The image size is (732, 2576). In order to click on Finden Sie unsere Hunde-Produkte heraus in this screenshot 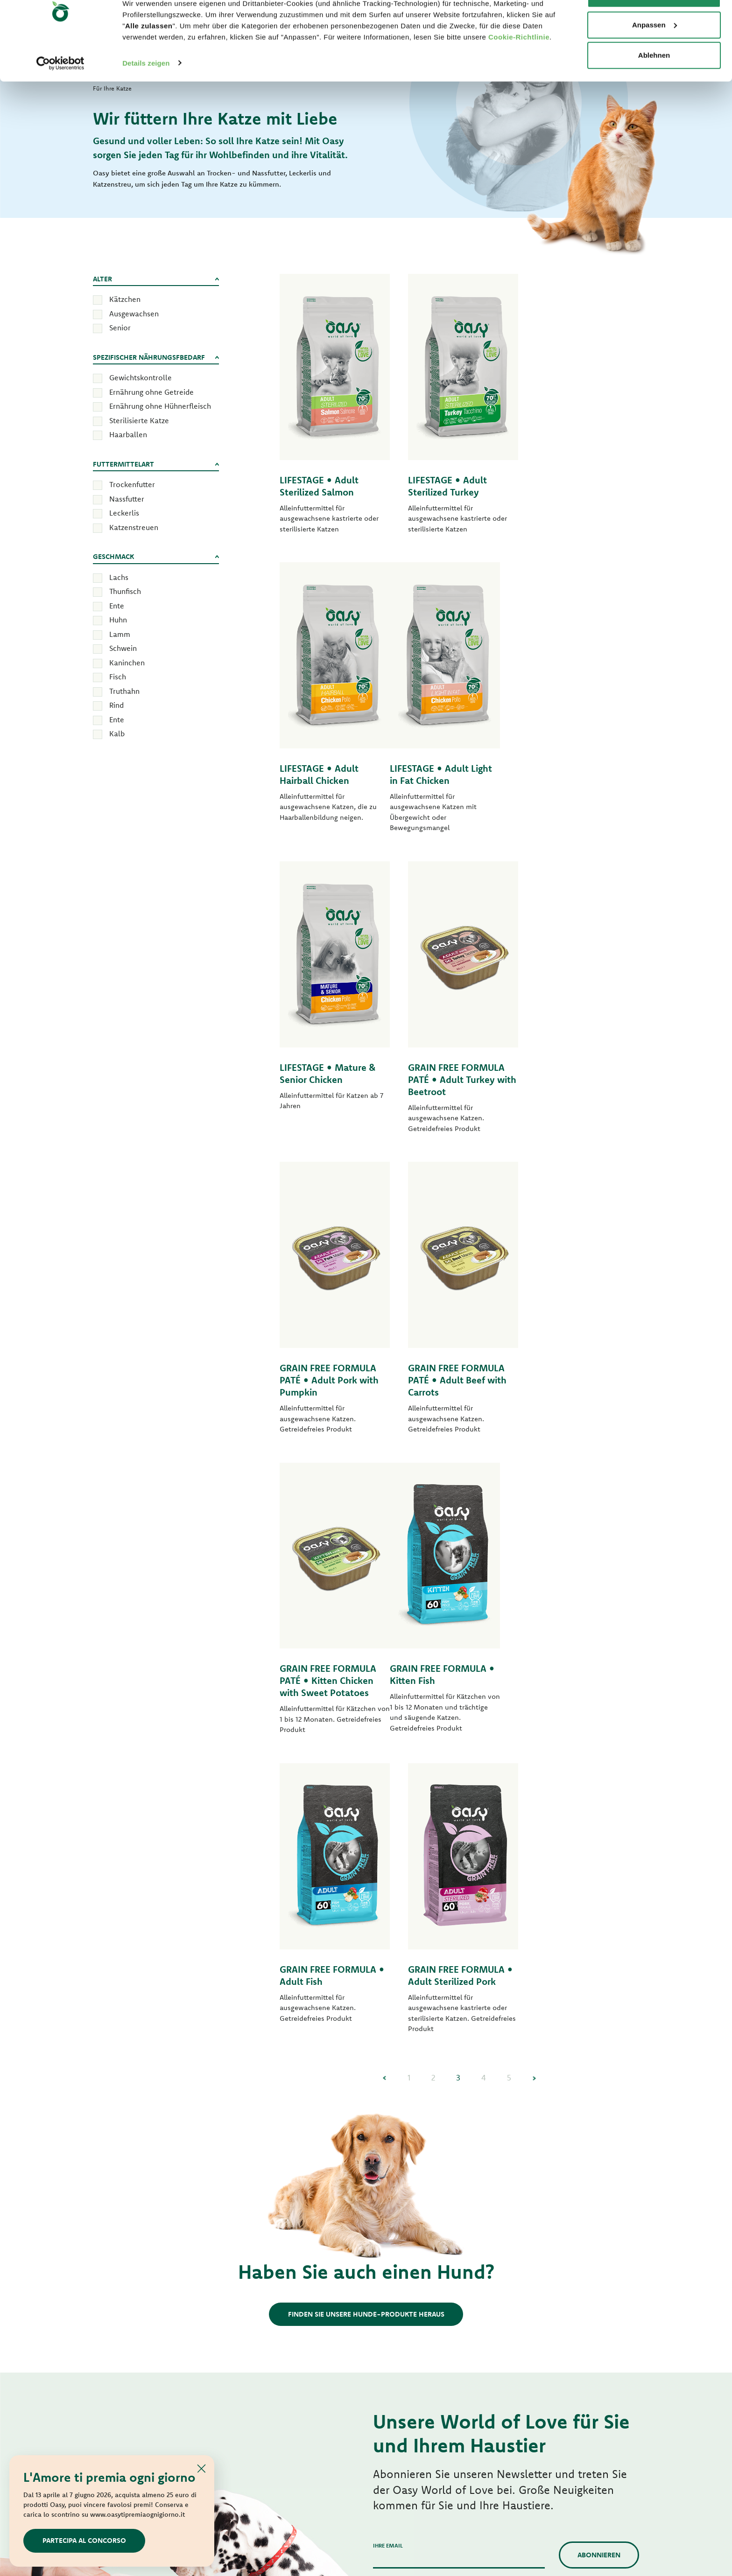, I will do `click(366, 1714)`.